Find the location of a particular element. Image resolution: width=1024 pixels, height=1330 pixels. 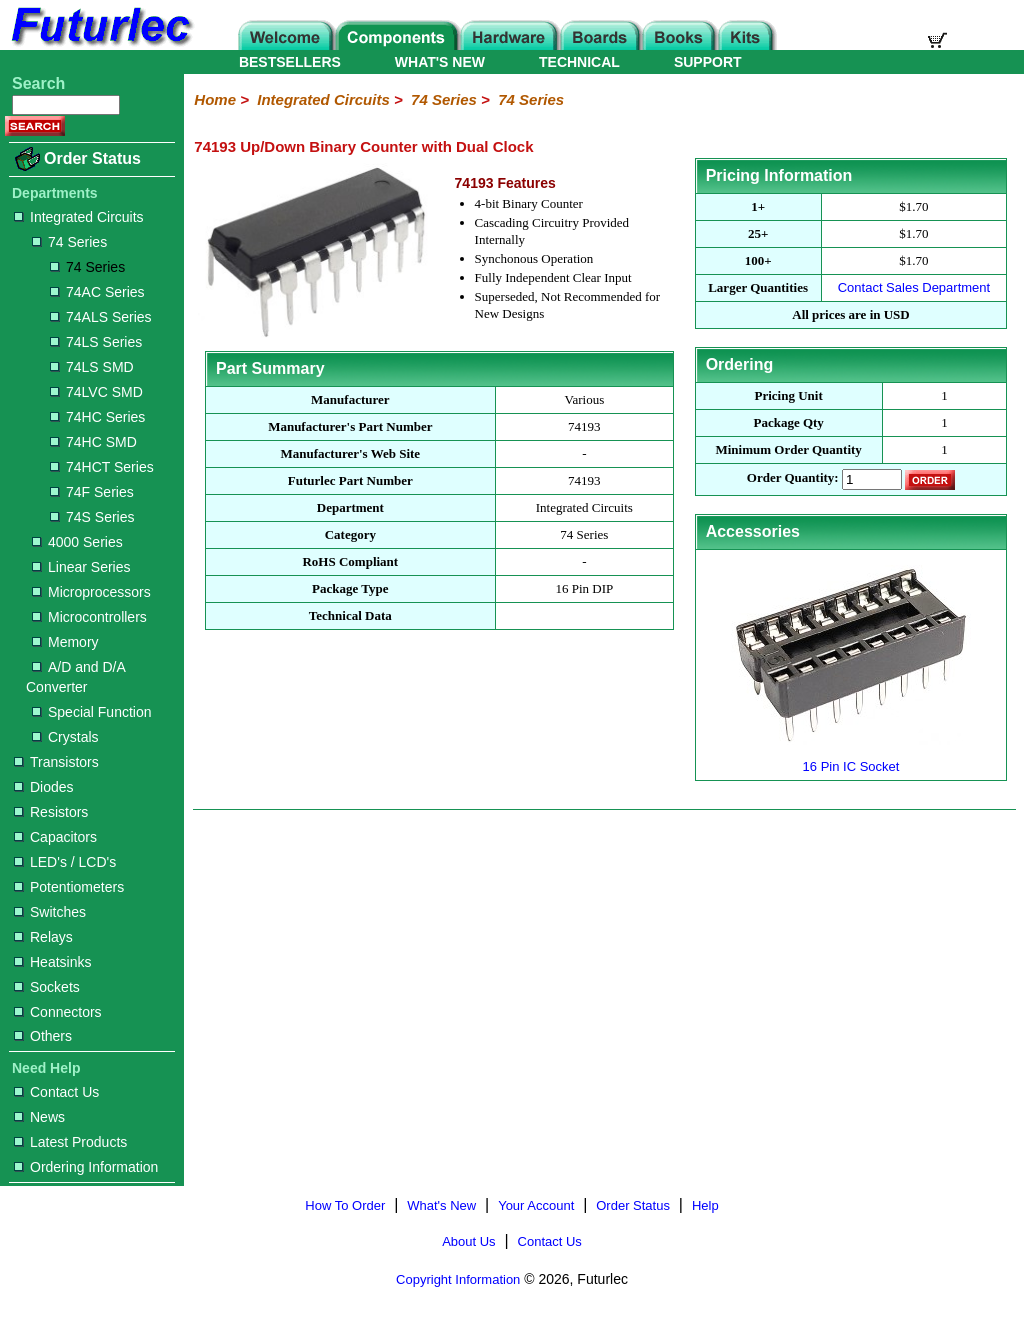

Transistors is located at coordinates (56, 762).